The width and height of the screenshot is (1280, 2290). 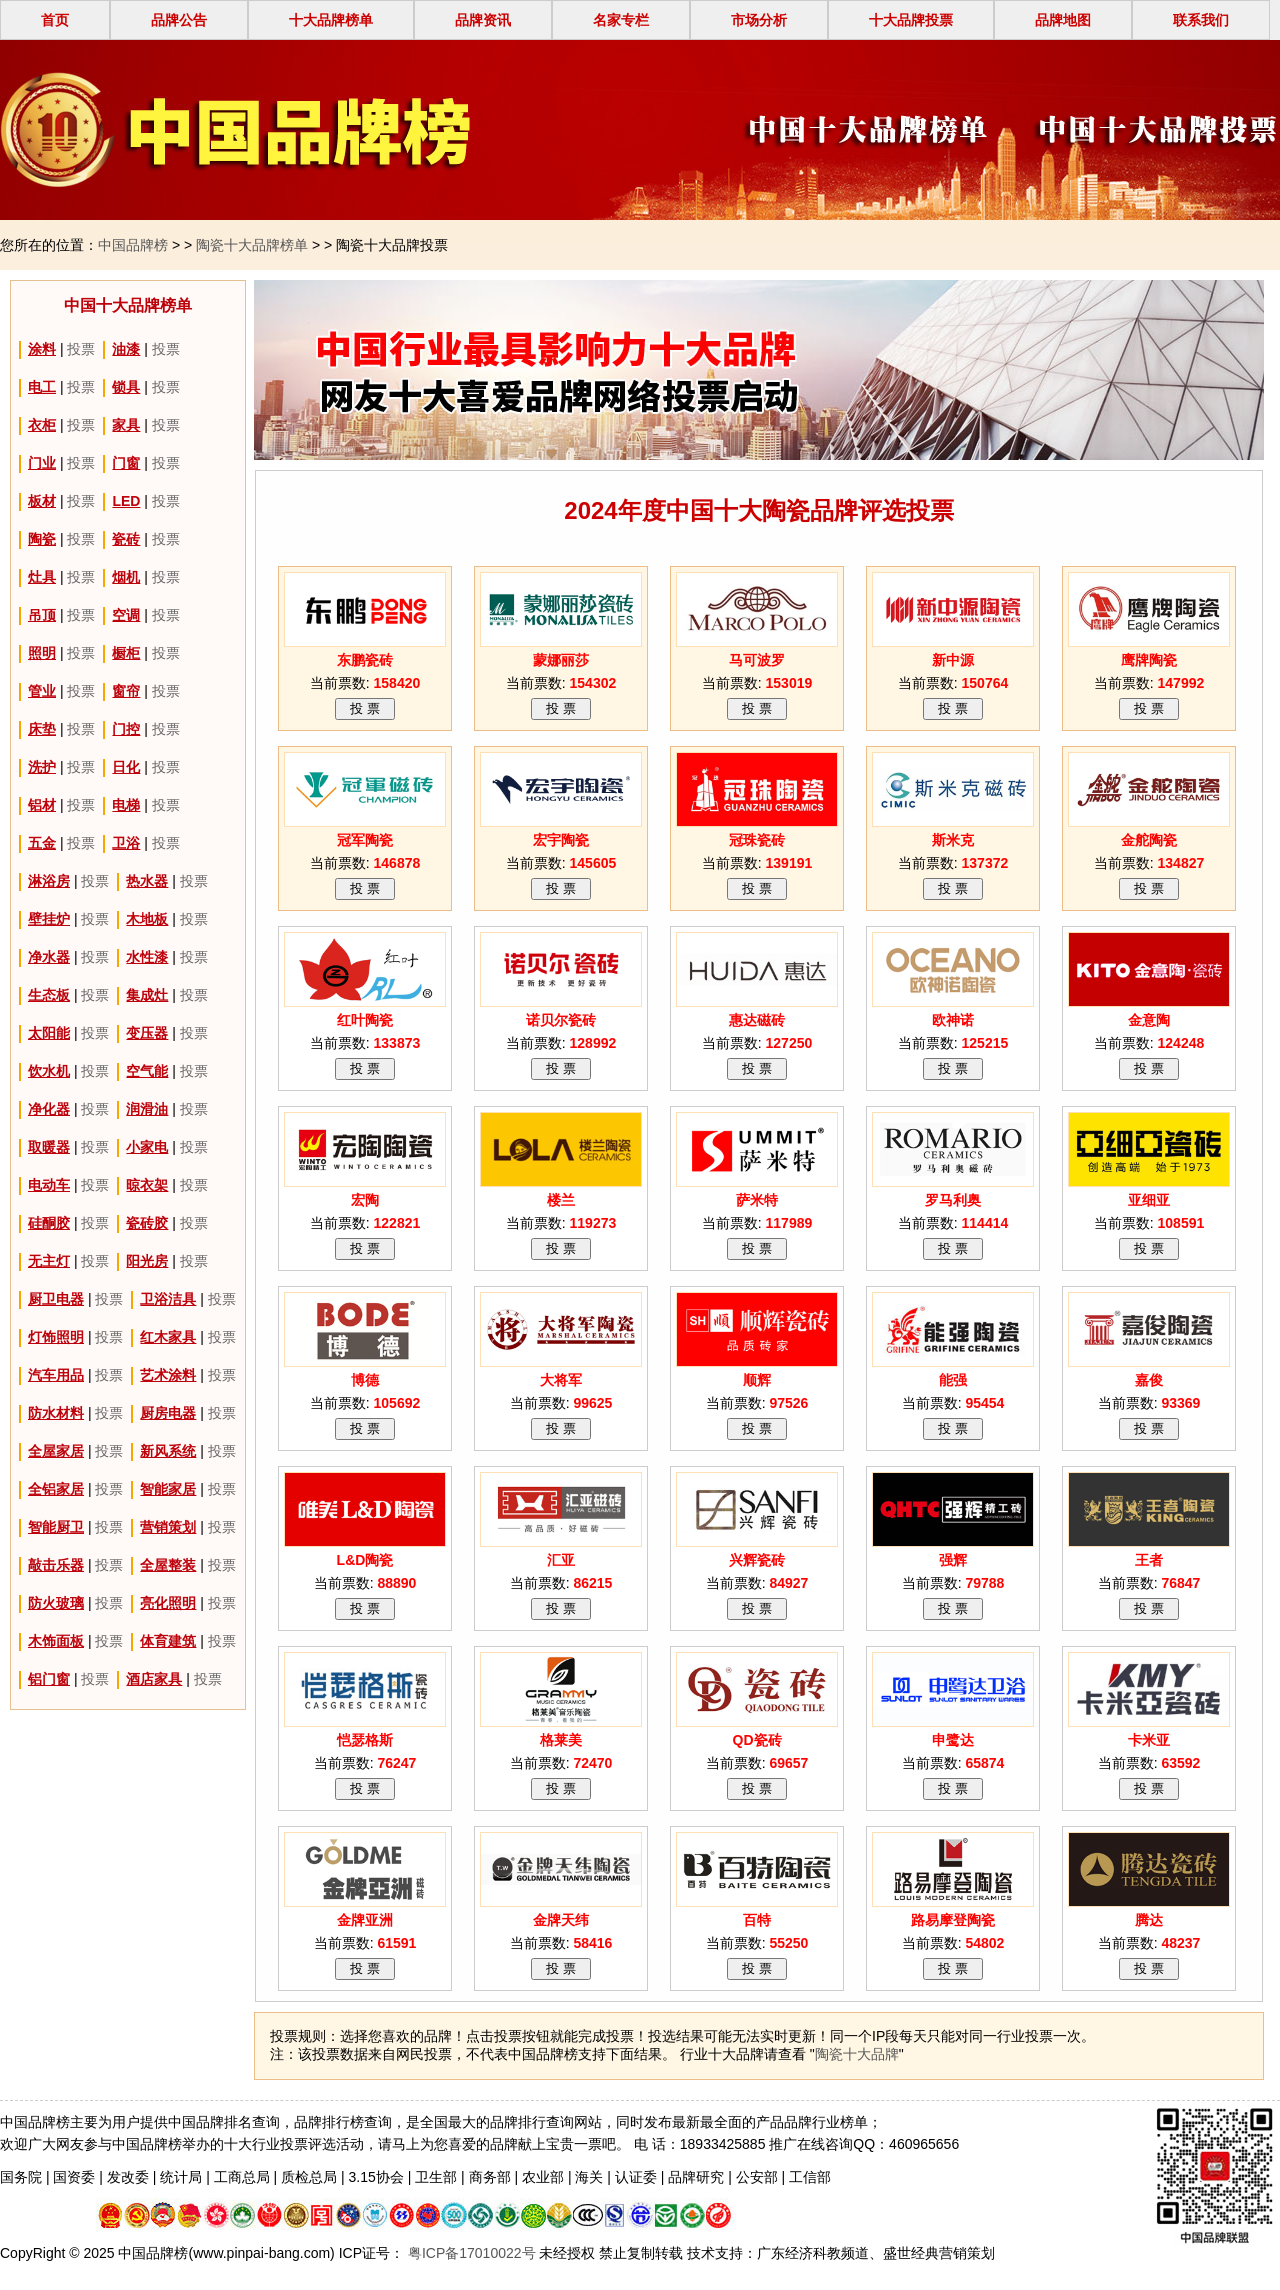 I want to click on 智能厨卫, so click(x=56, y=1527).